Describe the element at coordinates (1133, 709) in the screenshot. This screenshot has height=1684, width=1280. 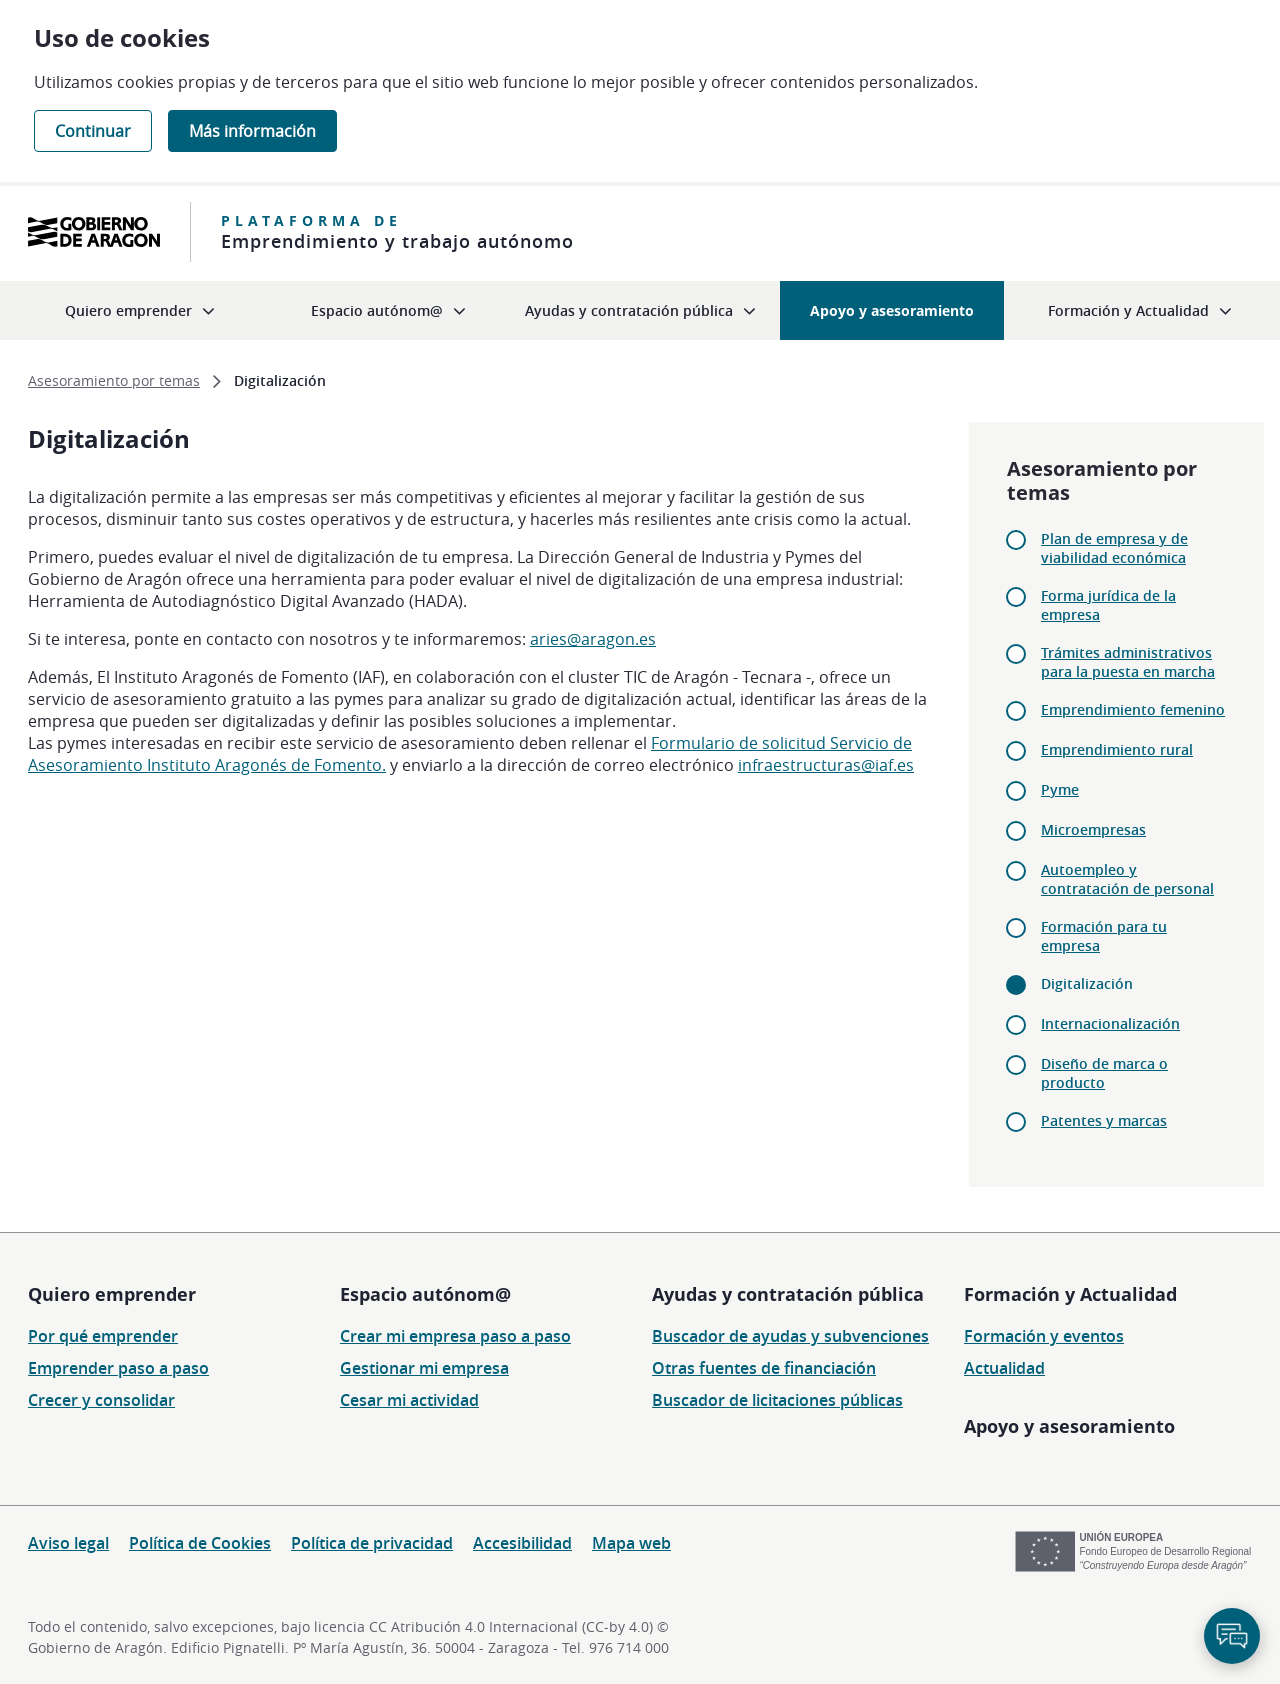
I see `Emprendimiento femenino` at that location.